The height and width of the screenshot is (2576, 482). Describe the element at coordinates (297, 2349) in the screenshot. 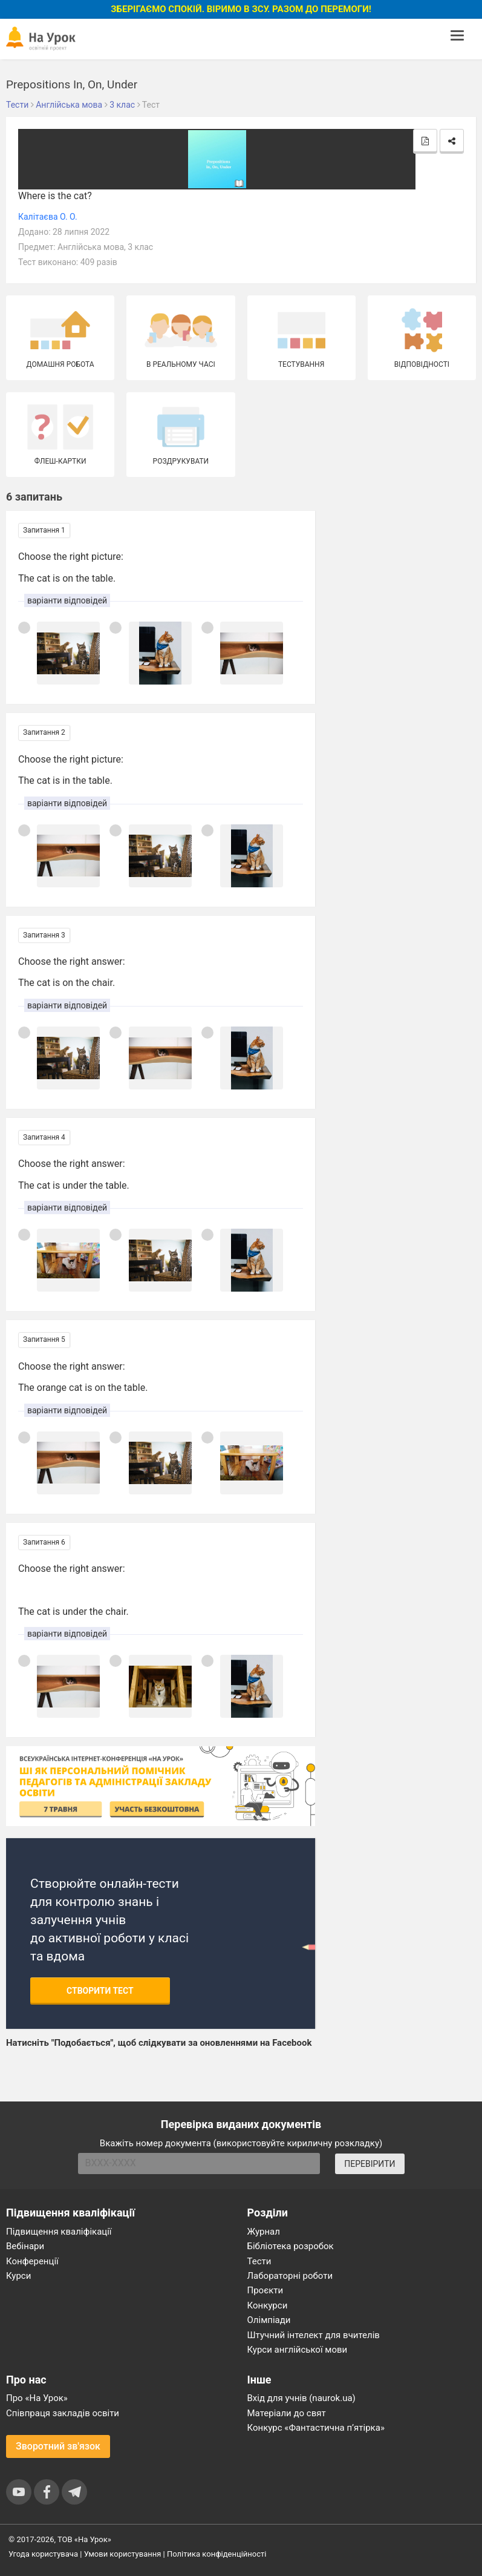

I see `Курси англійської мови` at that location.